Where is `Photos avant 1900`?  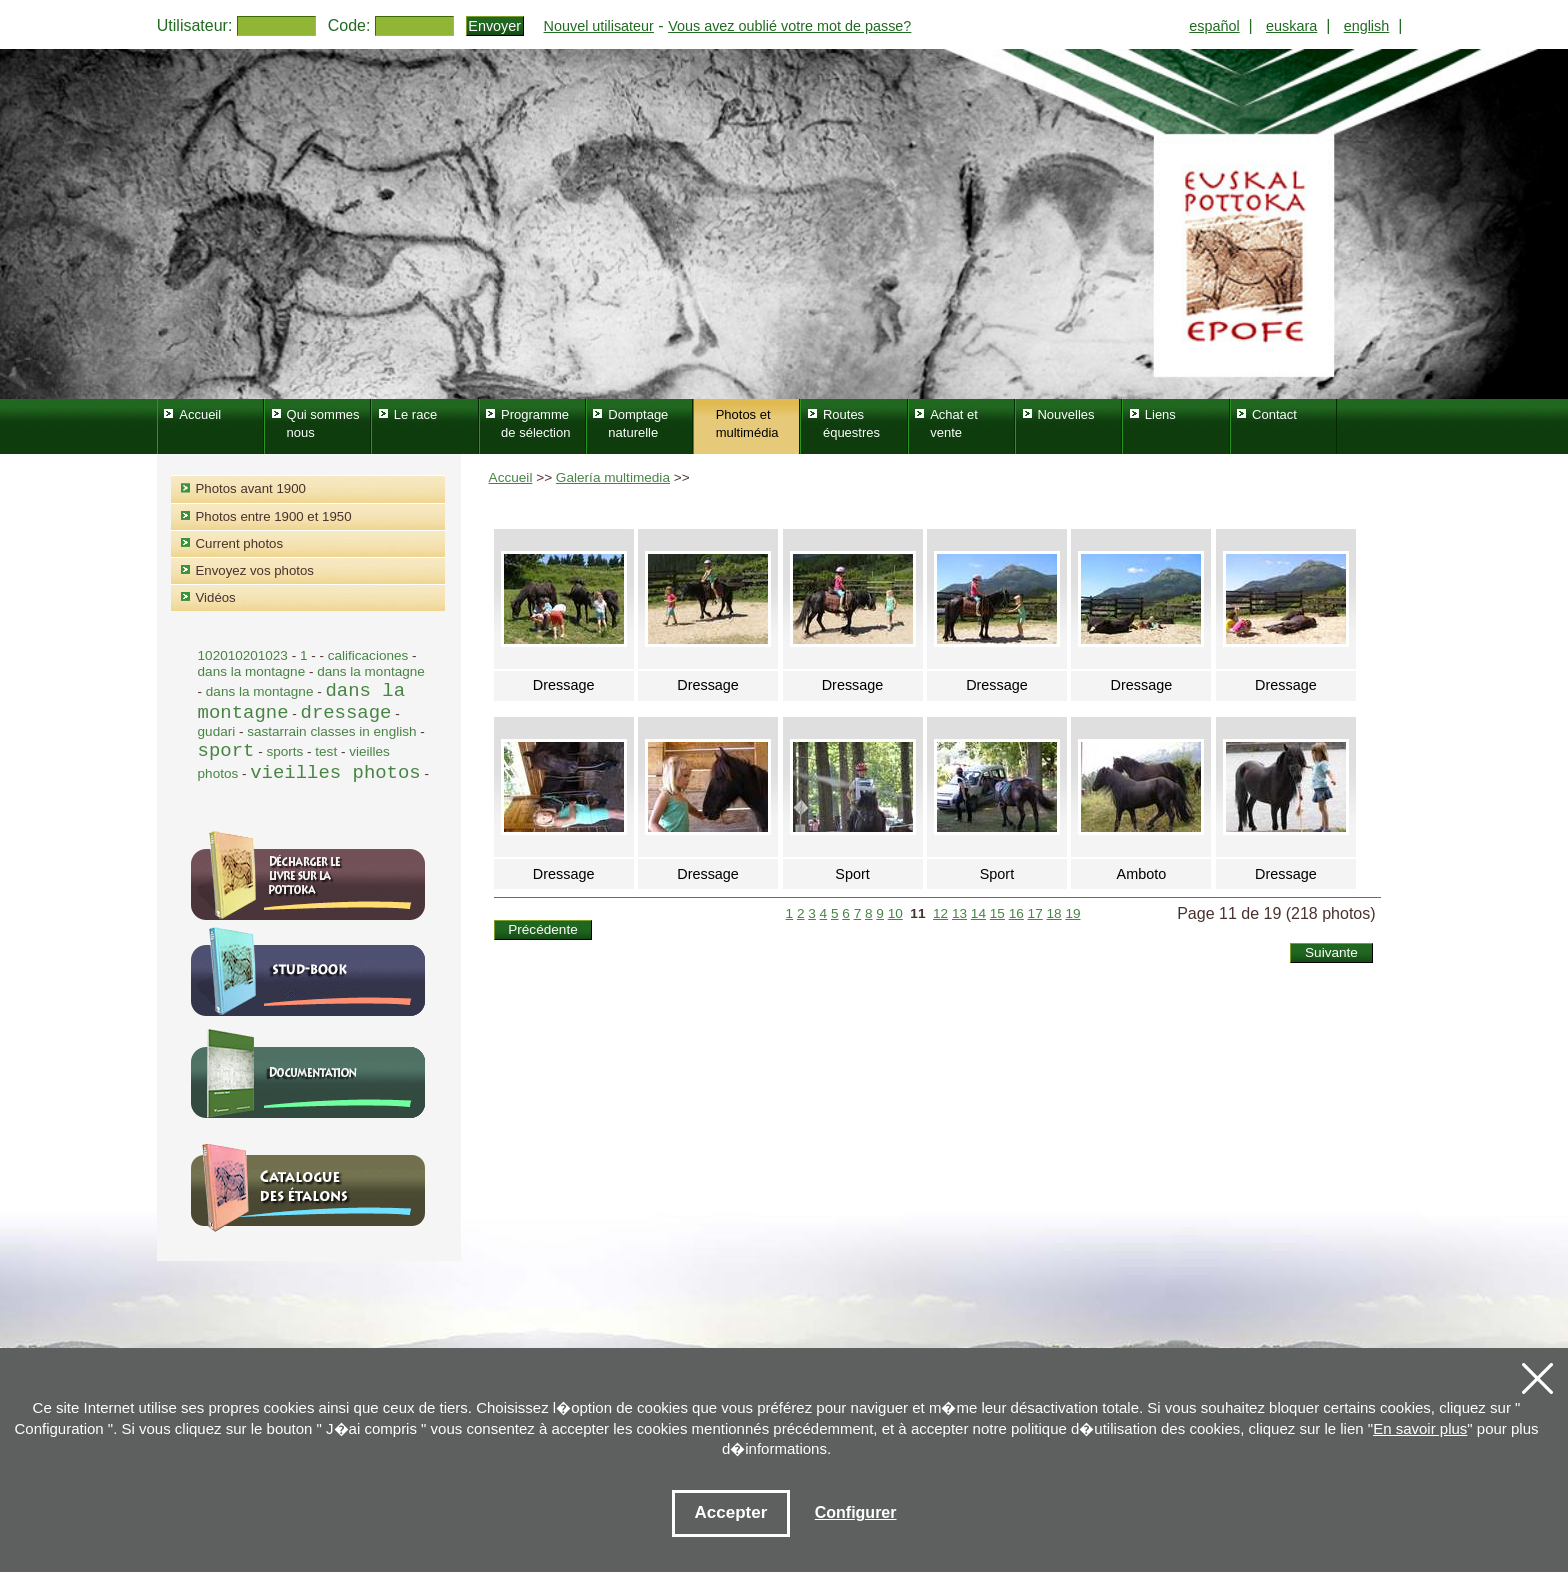 Photos avant 1900 is located at coordinates (251, 488).